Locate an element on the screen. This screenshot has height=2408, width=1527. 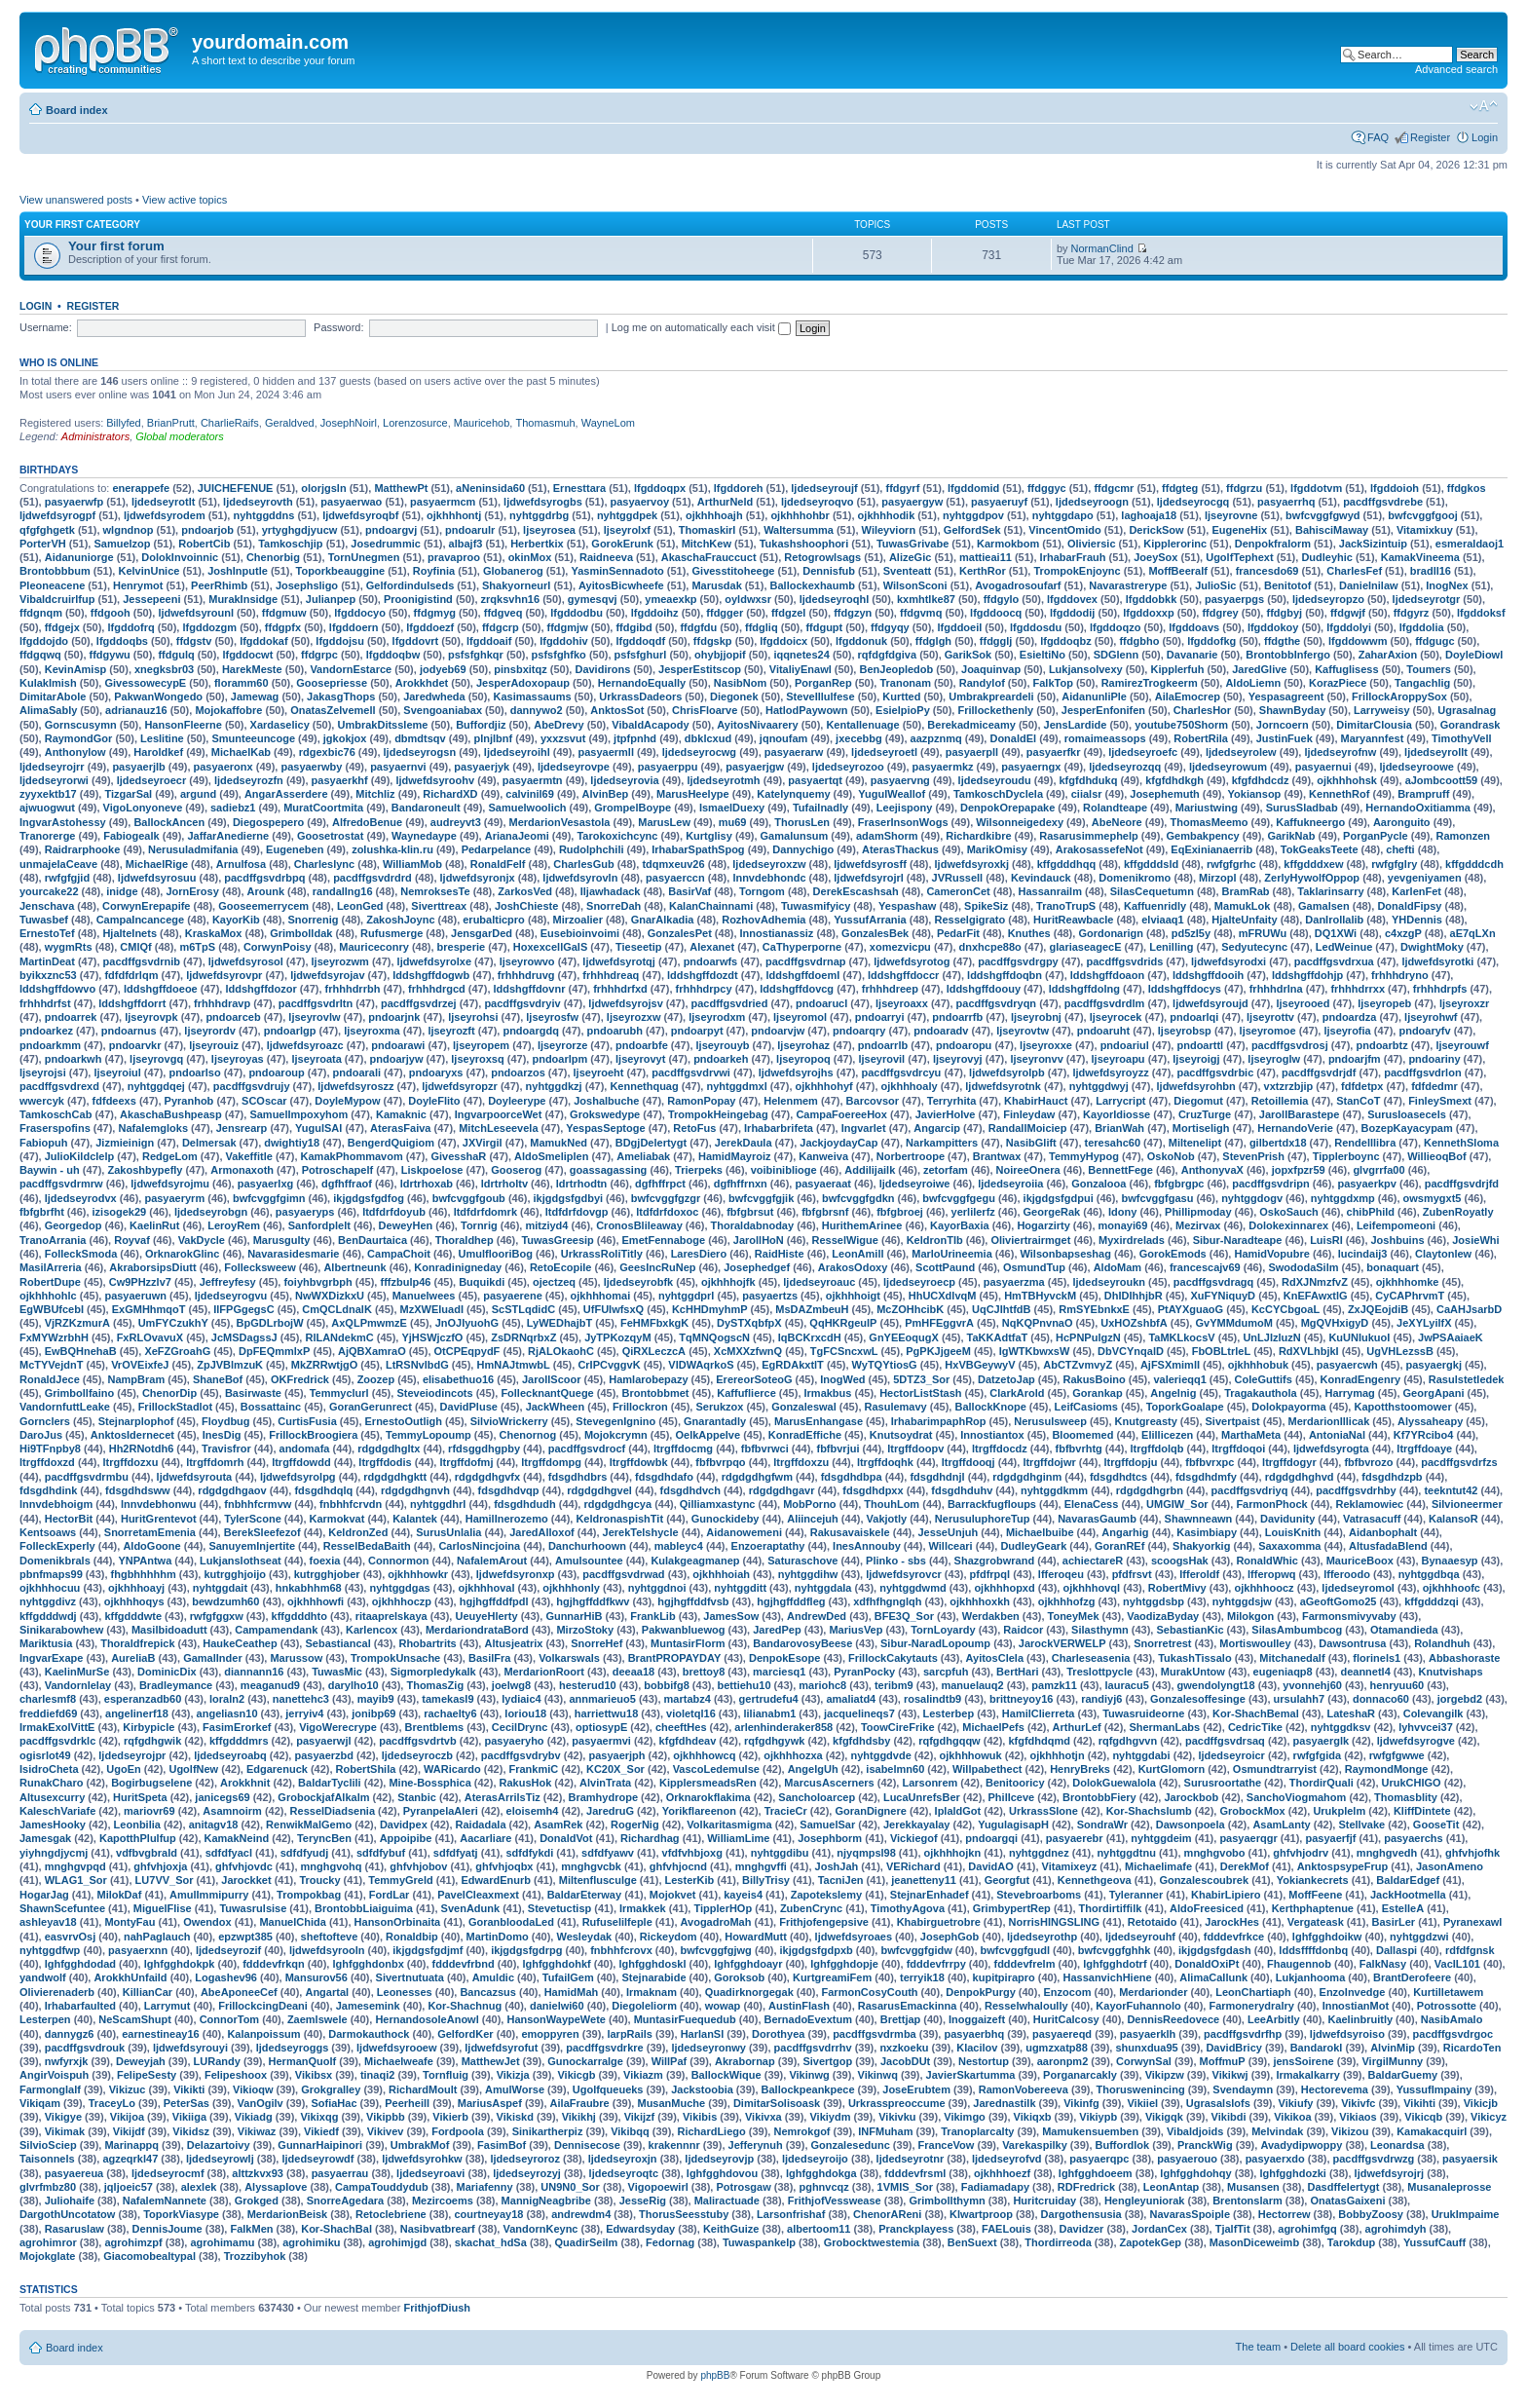
ljdwefdsyrovln is located at coordinates (579, 878).